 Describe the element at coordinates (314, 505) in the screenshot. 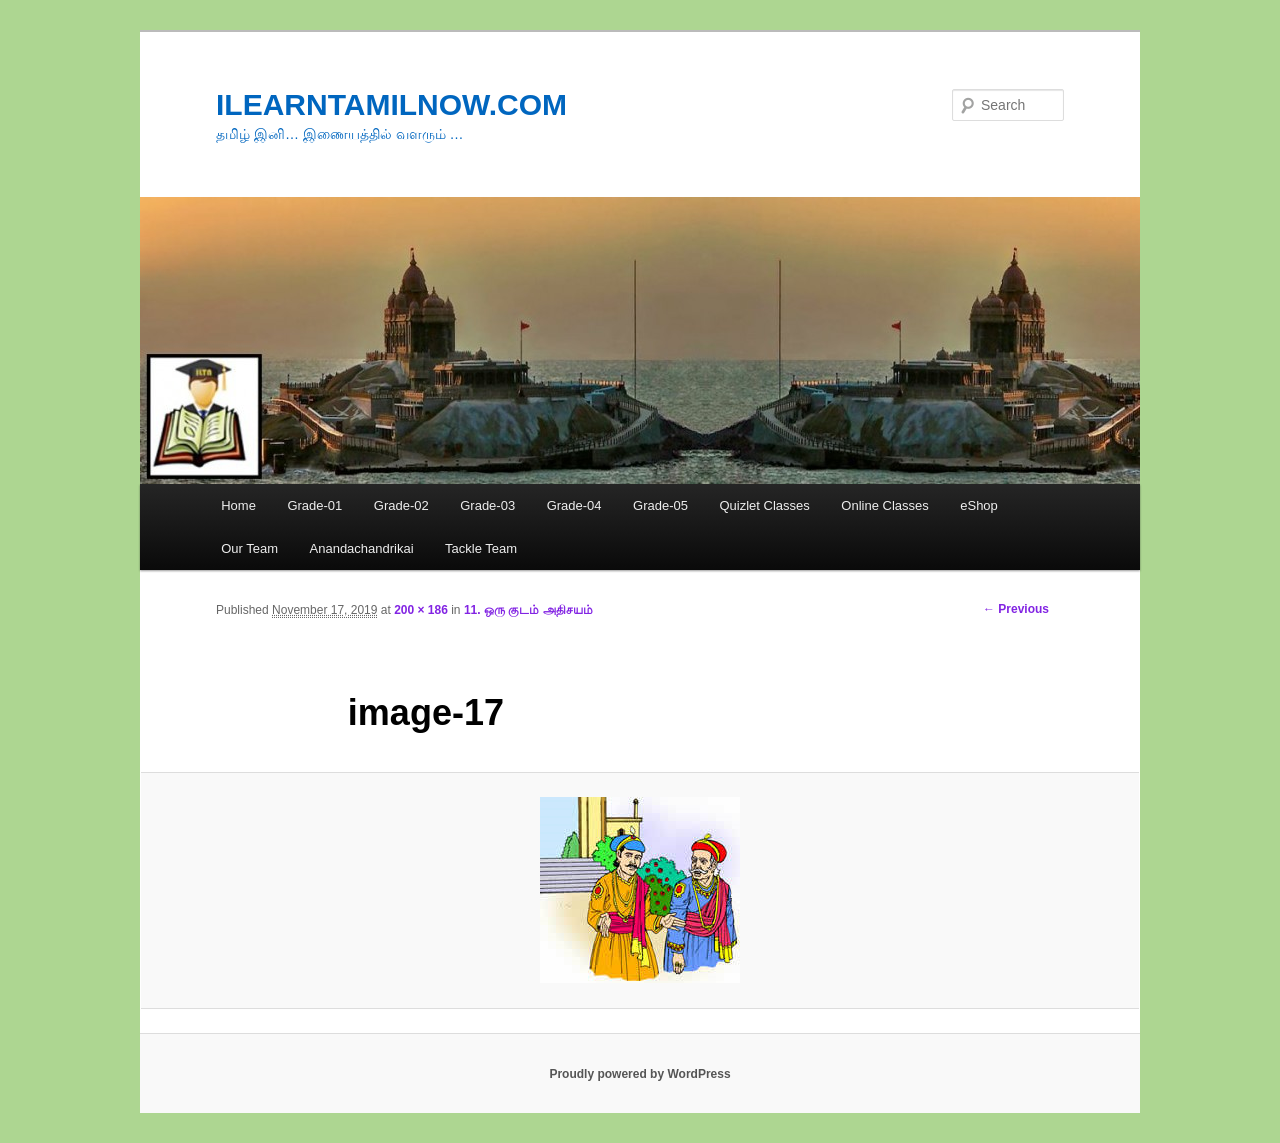

I see `Grade-01` at that location.